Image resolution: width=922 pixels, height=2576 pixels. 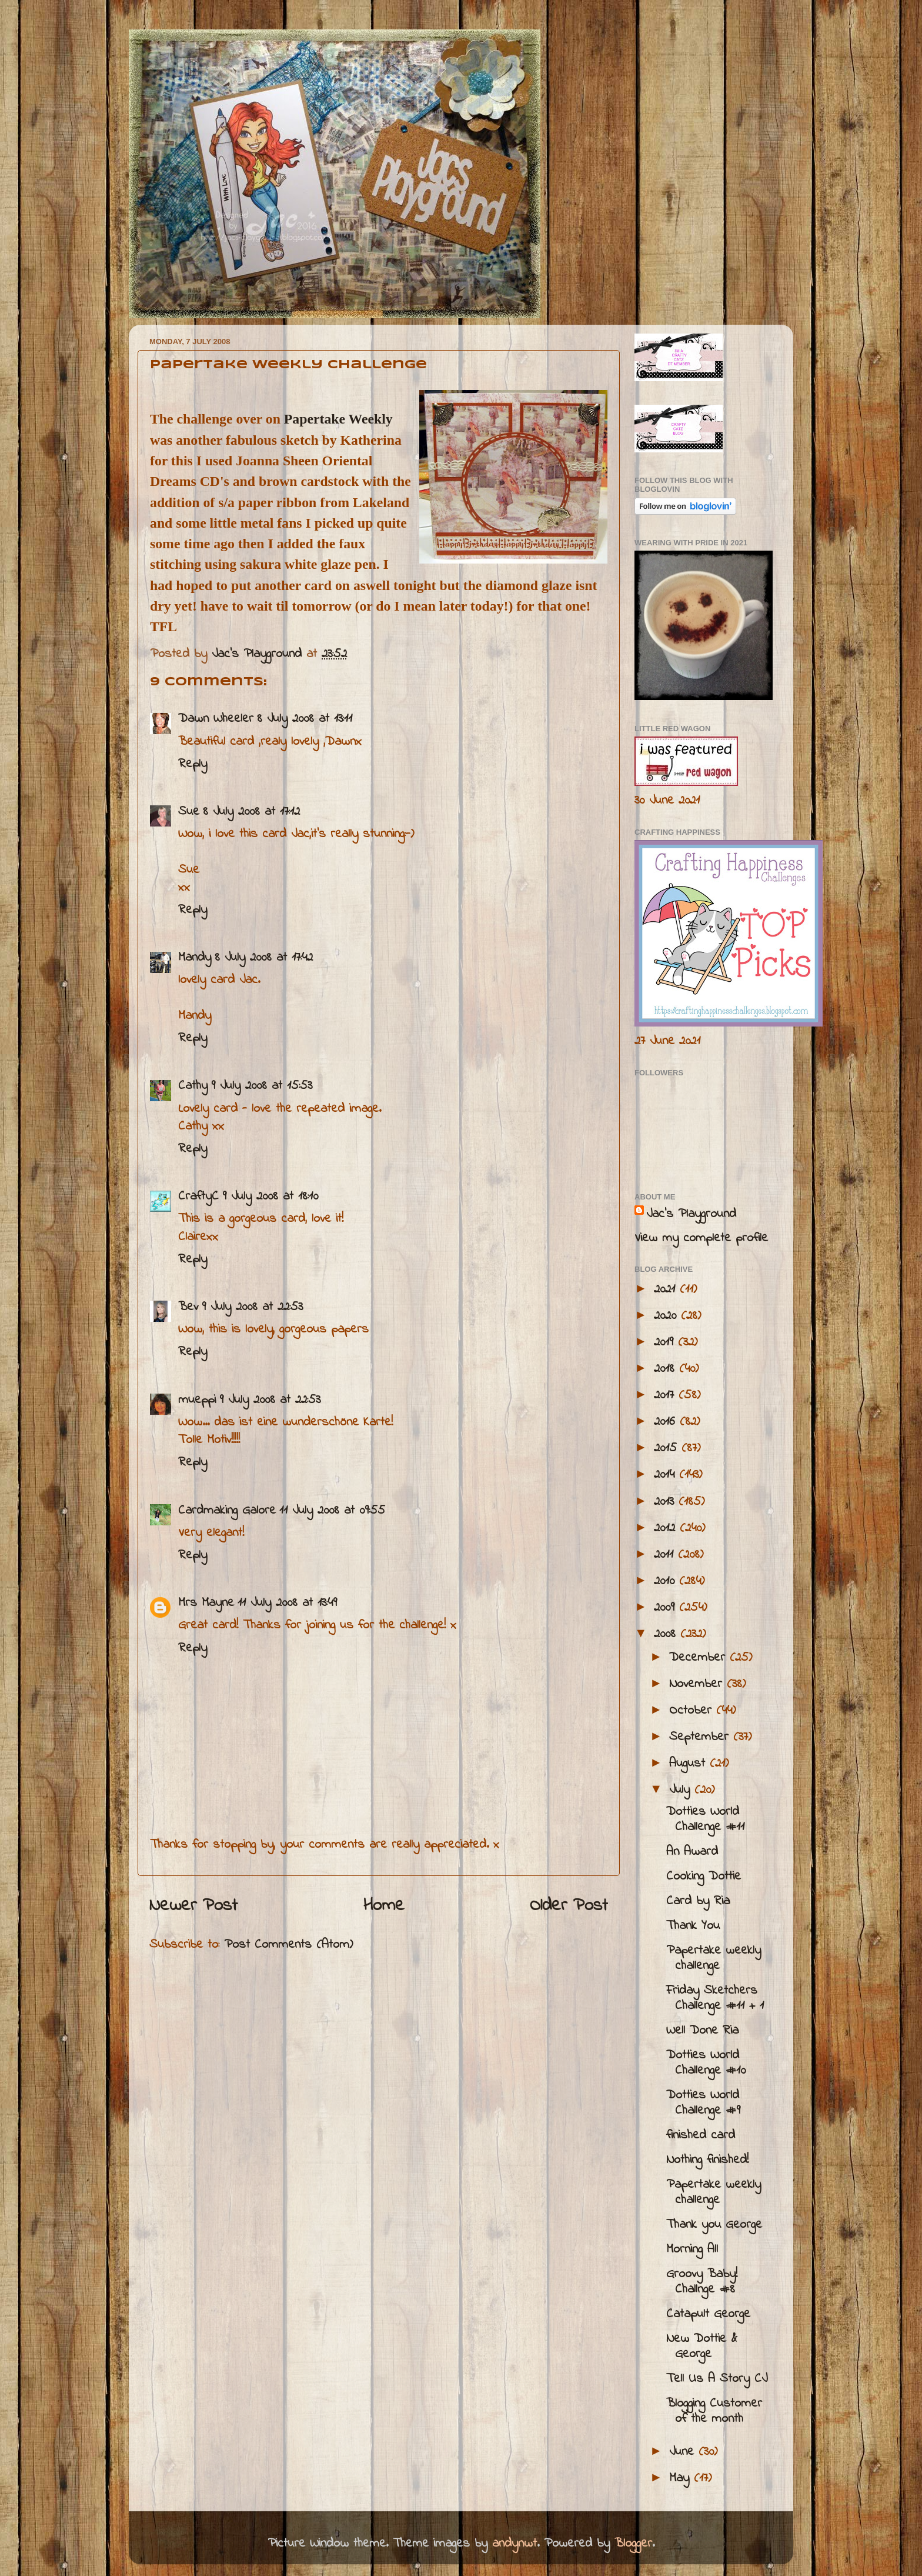 What do you see at coordinates (684, 2451) in the screenshot?
I see `June` at bounding box center [684, 2451].